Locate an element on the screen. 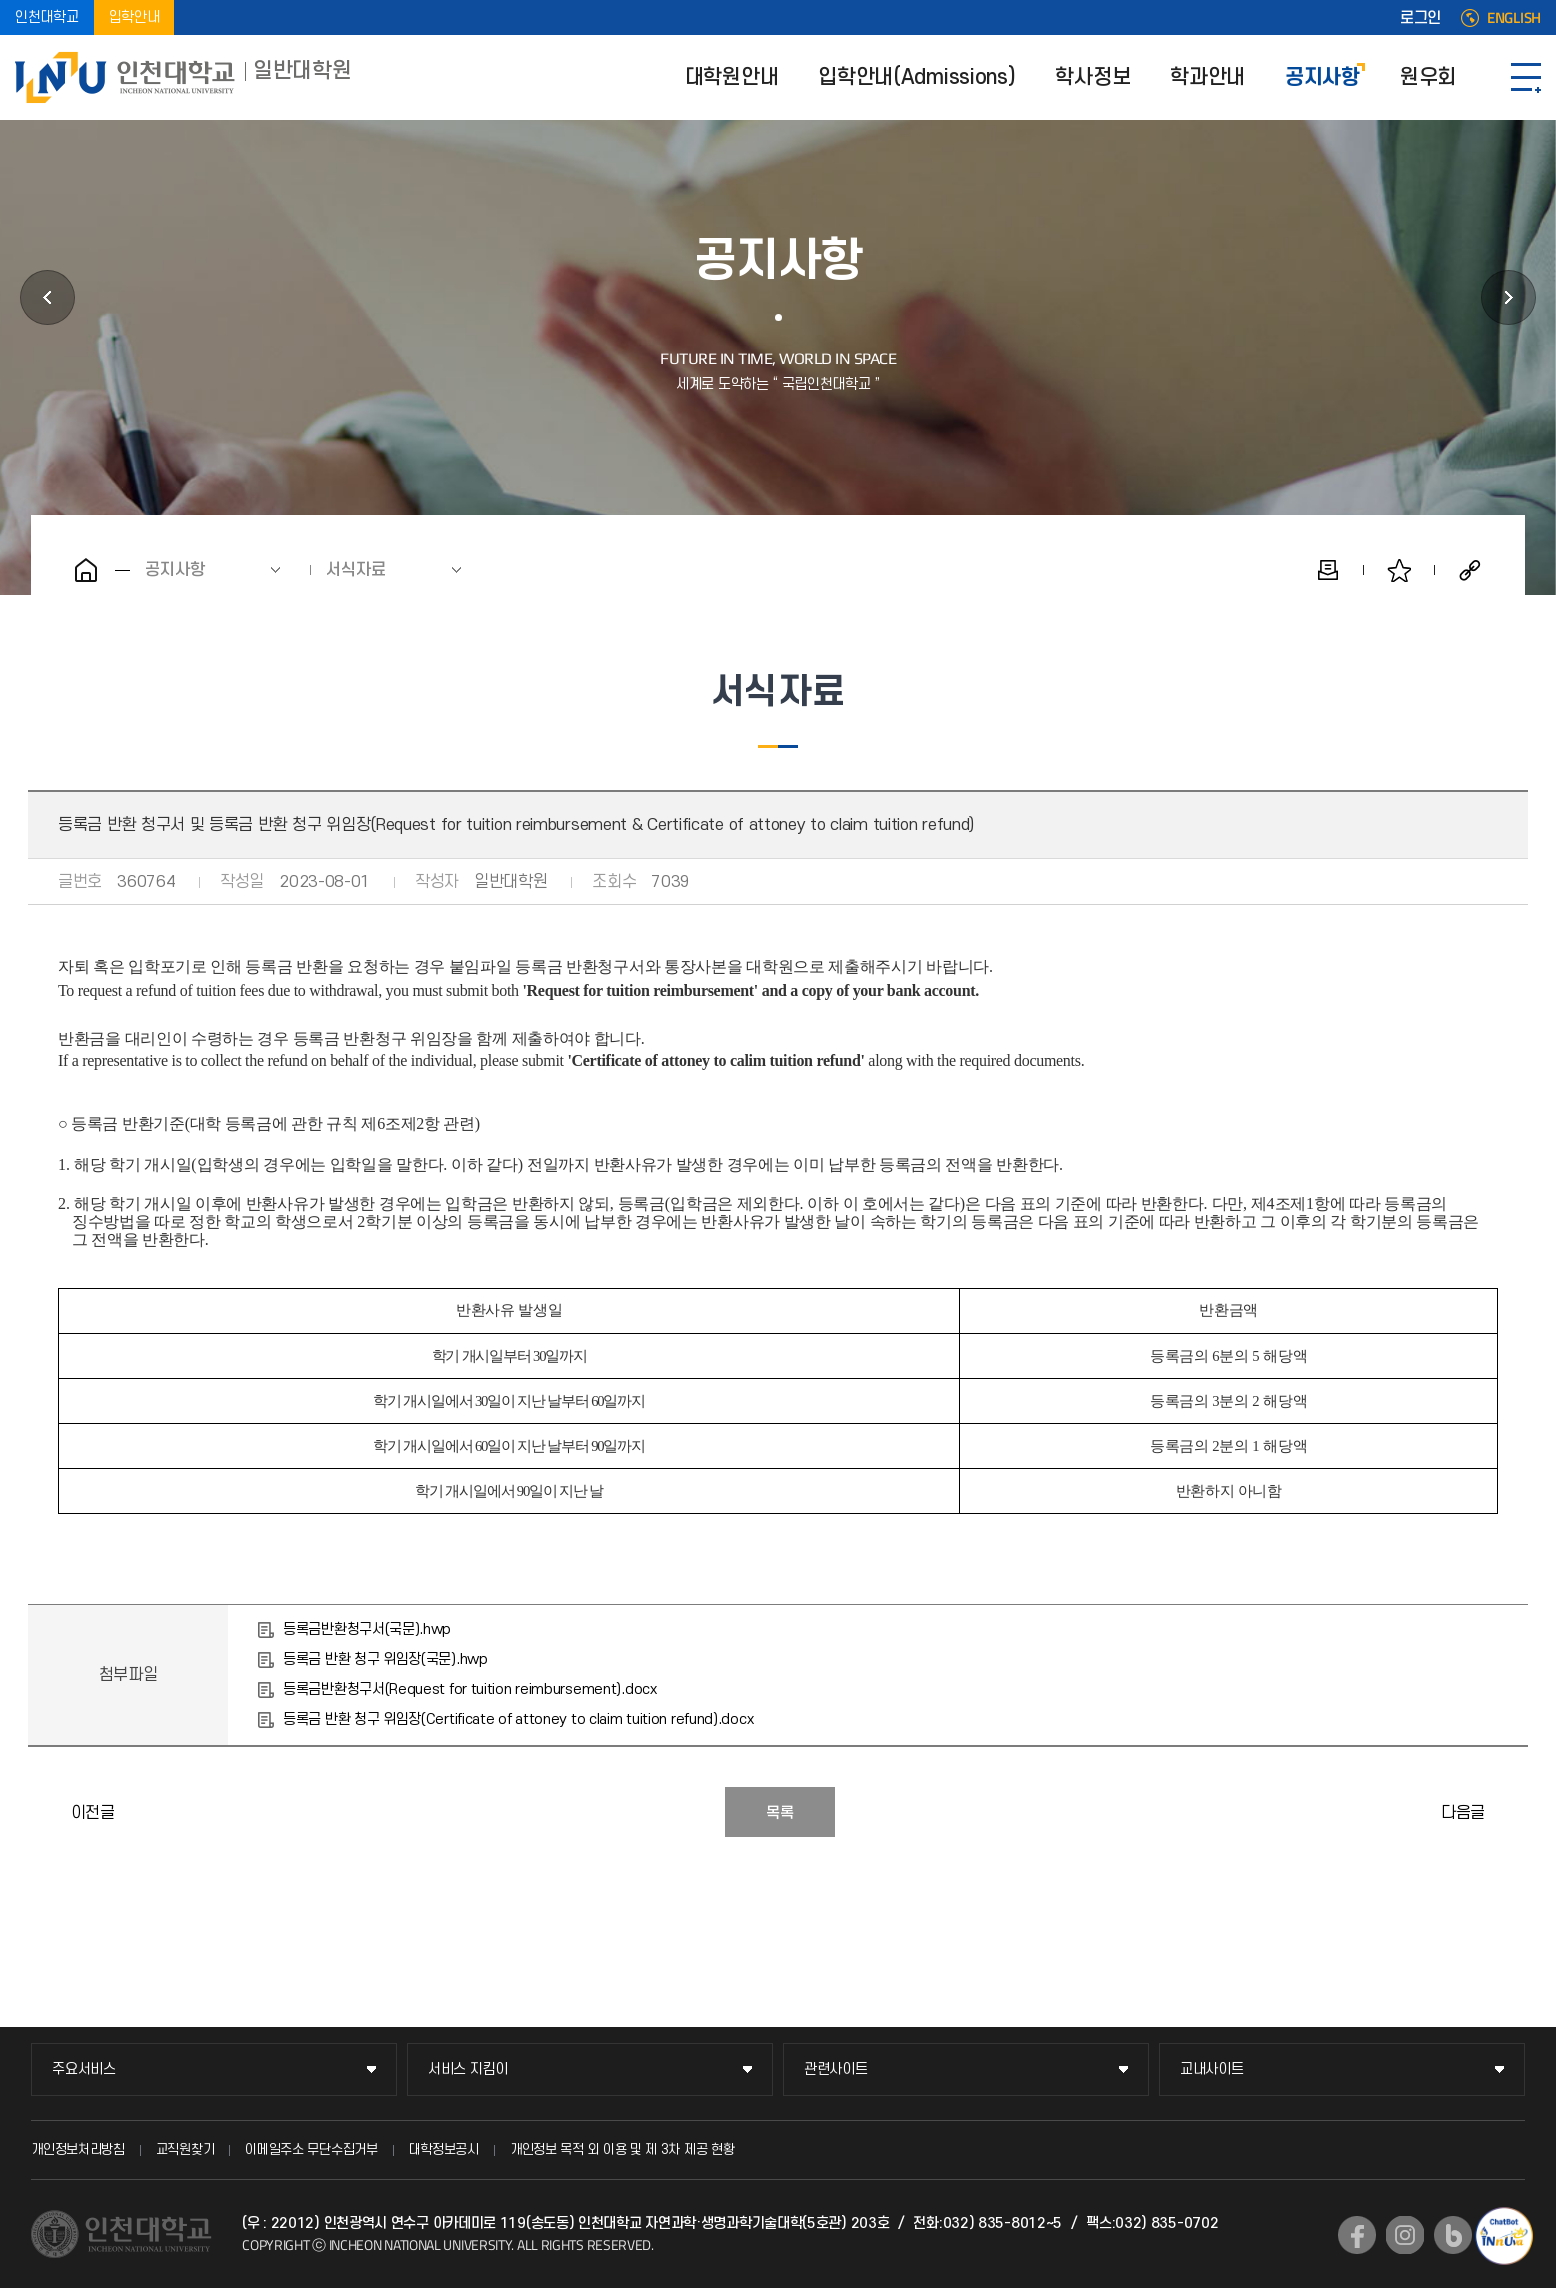  서비스 지킴이 is located at coordinates (468, 2069).